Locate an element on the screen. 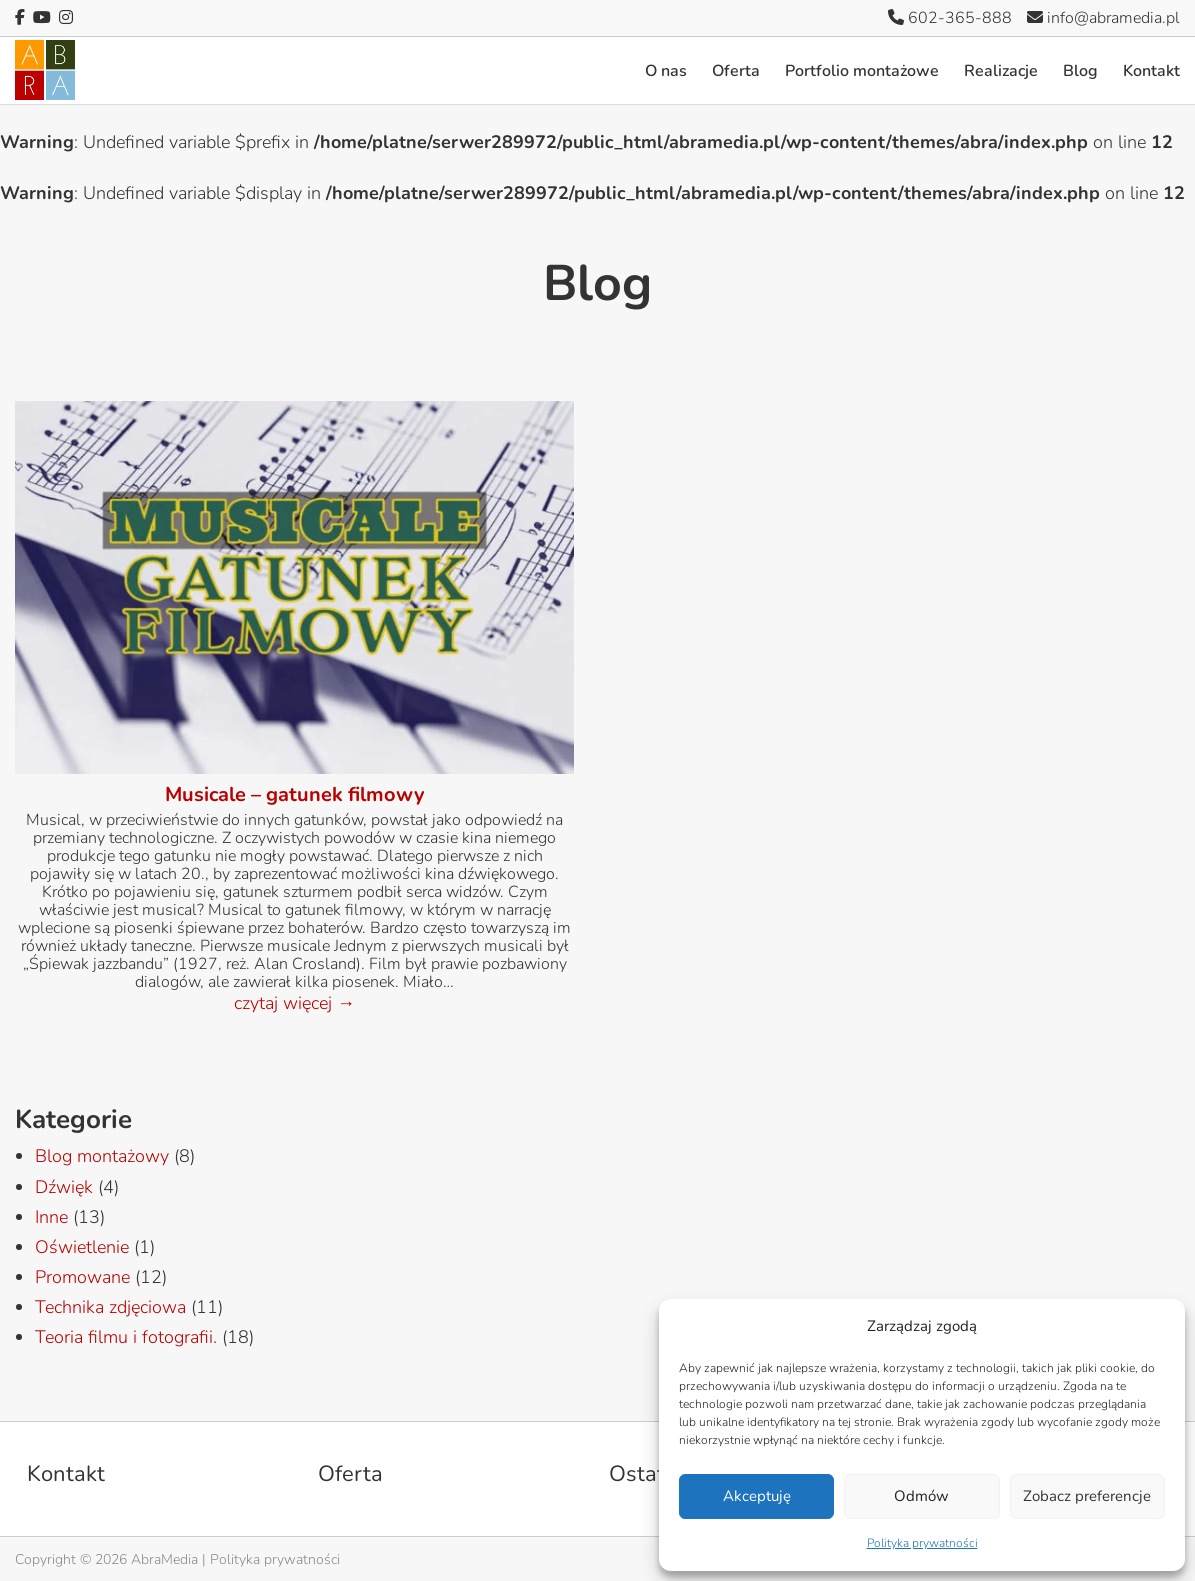 The width and height of the screenshot is (1195, 1581). Portfolio montażowe is located at coordinates (862, 71).